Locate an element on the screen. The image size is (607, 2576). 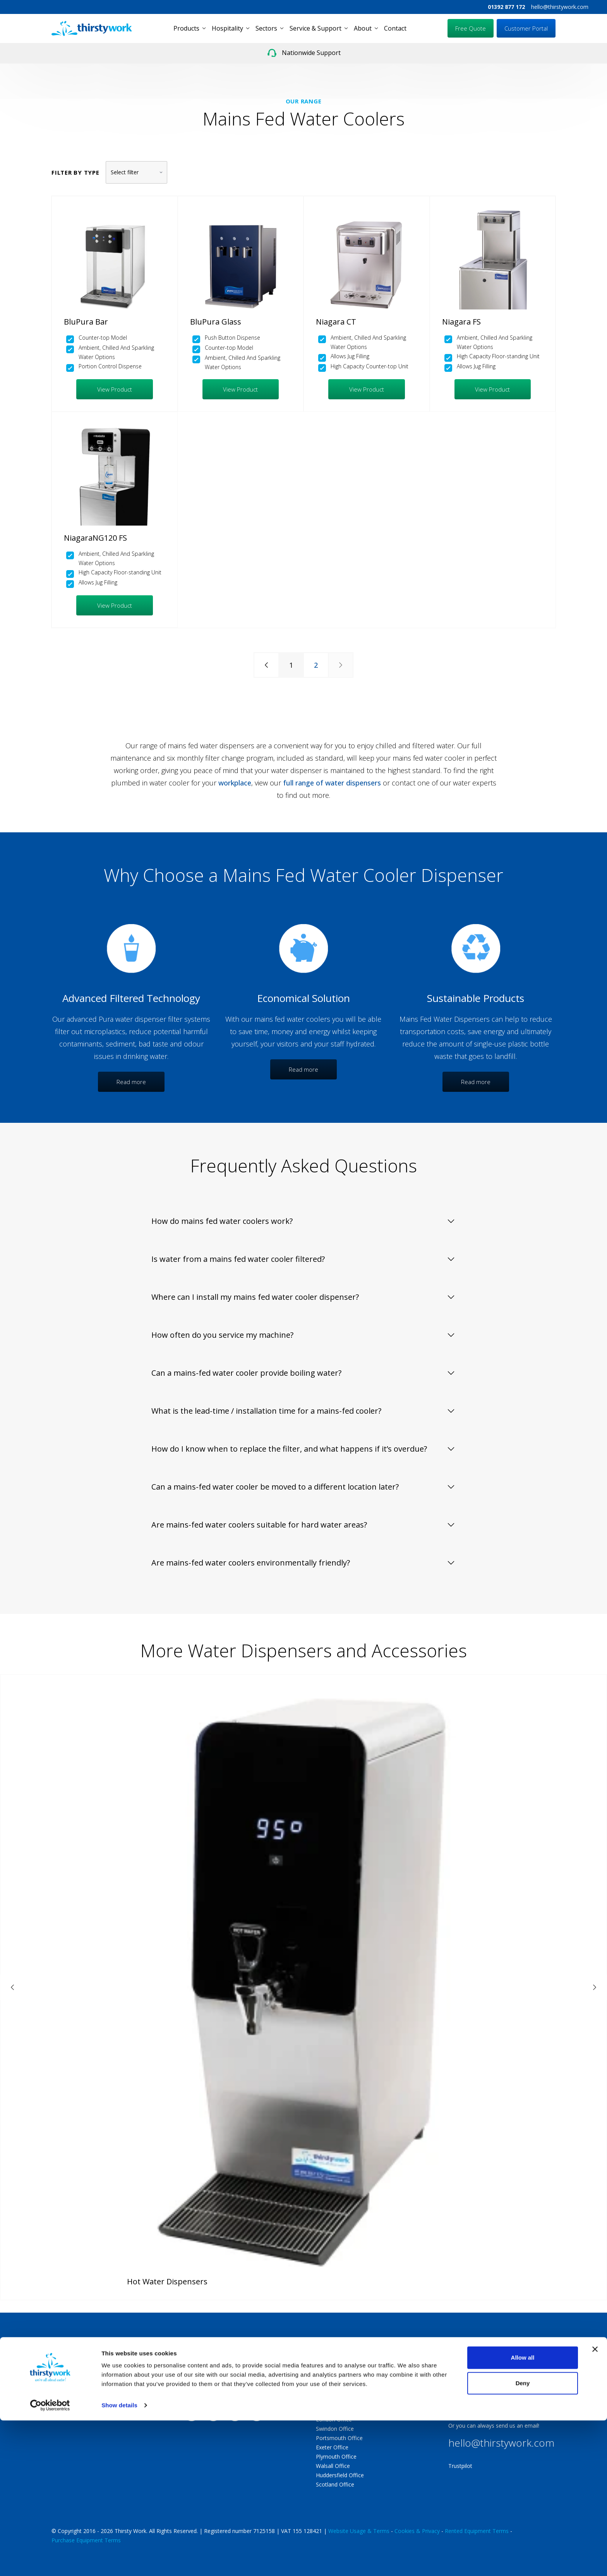
Exeter Office is located at coordinates (332, 2447).